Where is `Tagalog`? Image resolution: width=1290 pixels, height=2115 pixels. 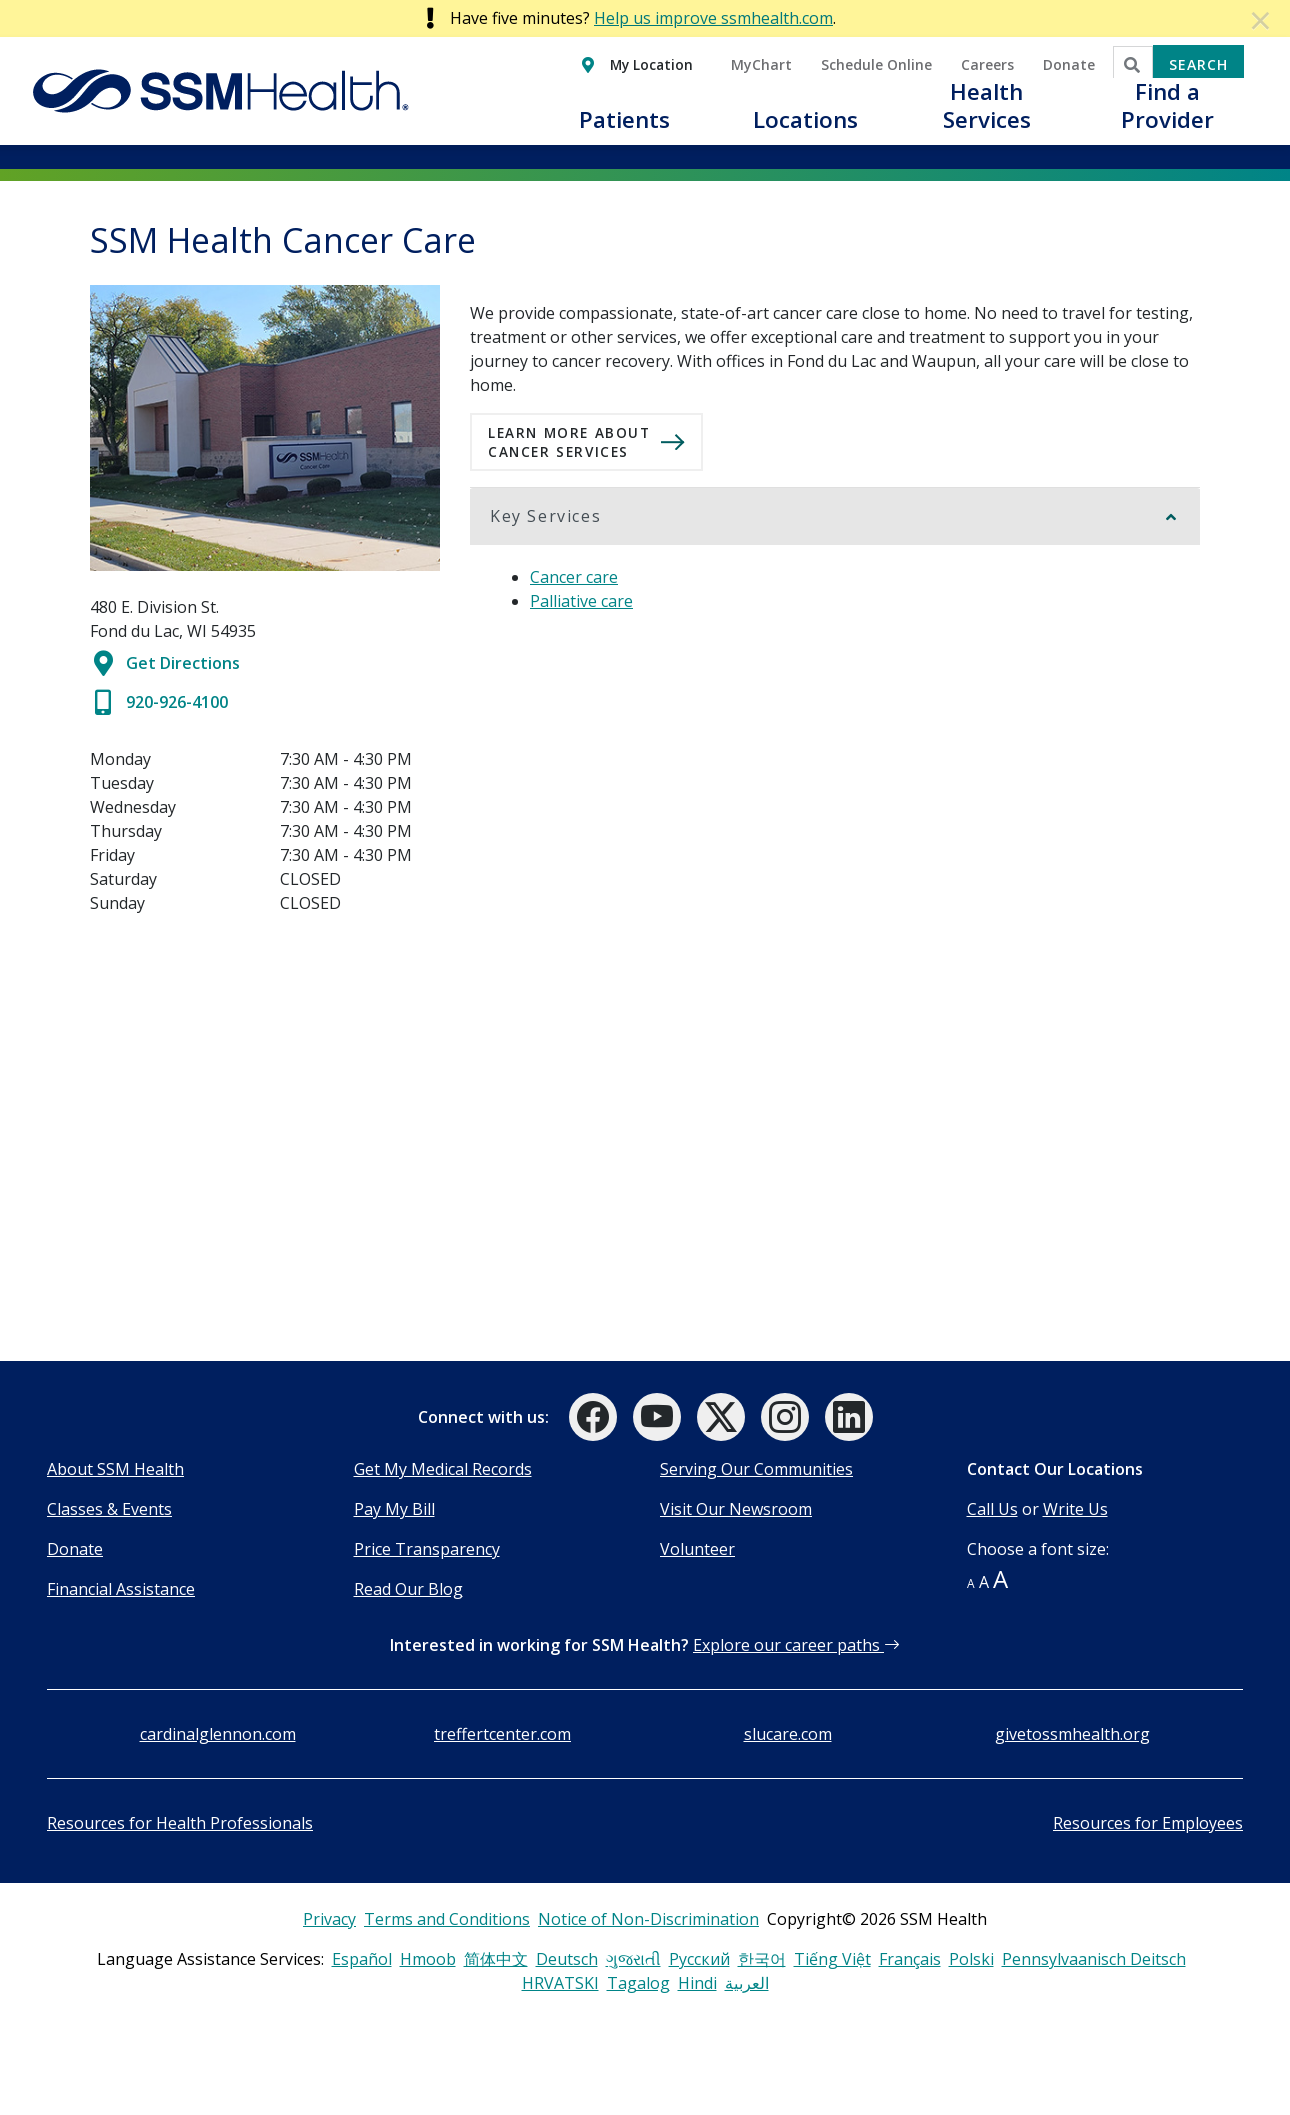 Tagalog is located at coordinates (638, 1983).